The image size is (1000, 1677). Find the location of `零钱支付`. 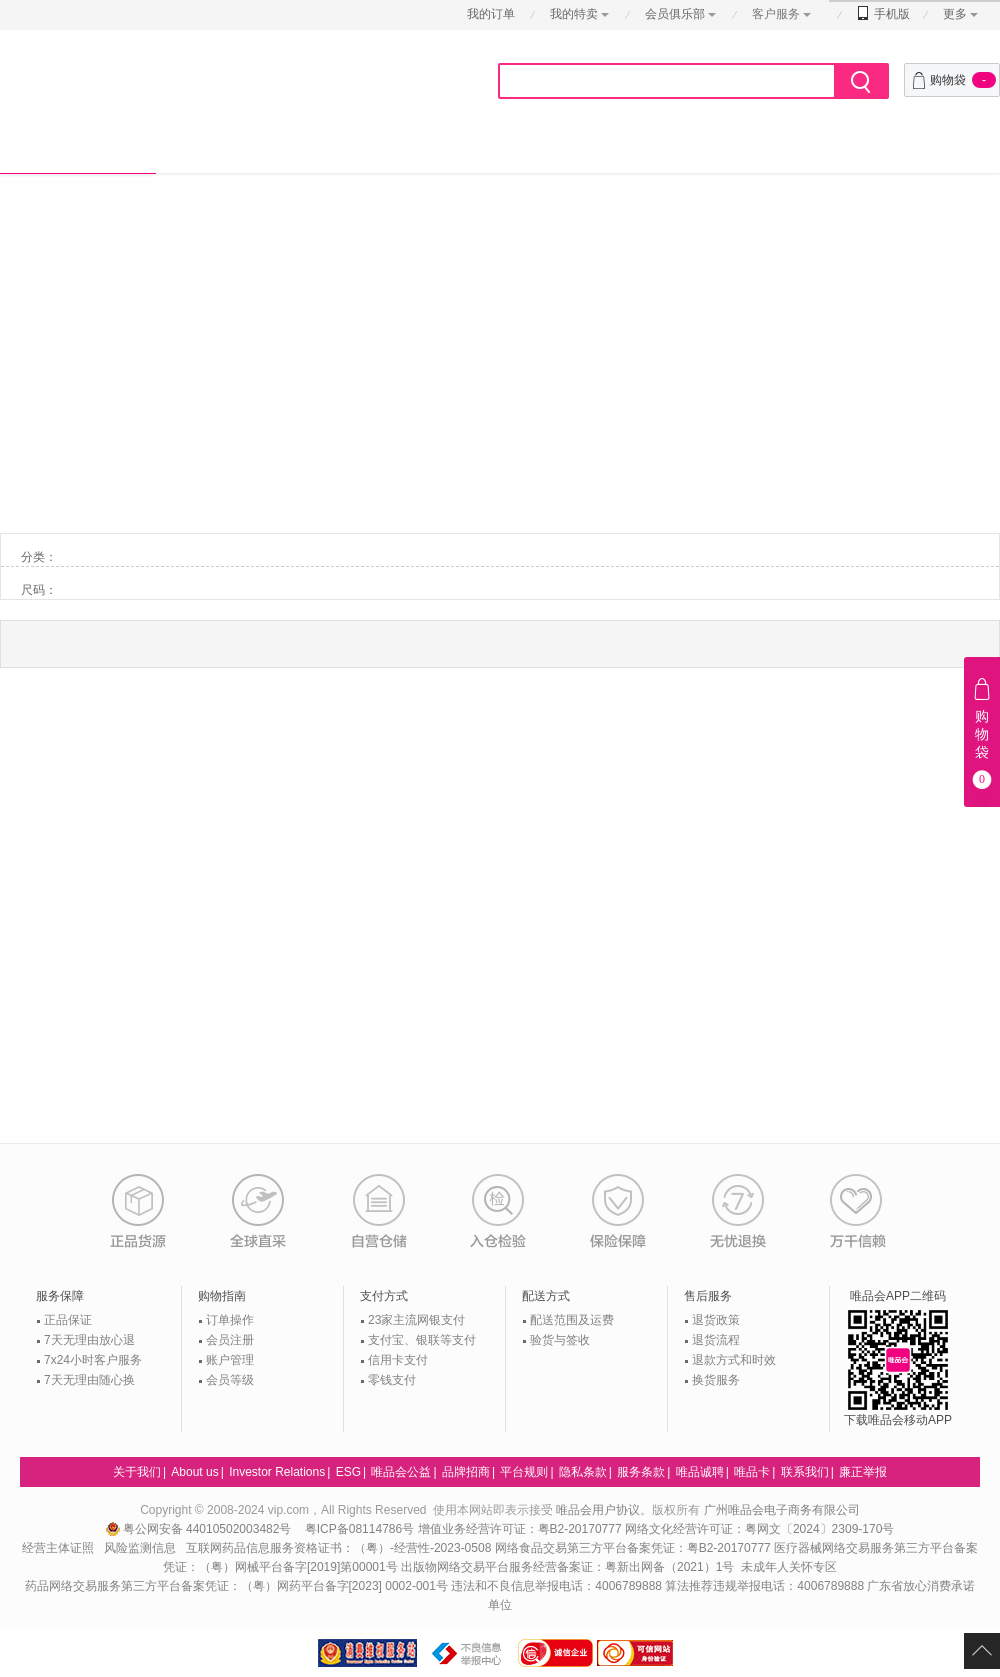

零钱支付 is located at coordinates (392, 1380).